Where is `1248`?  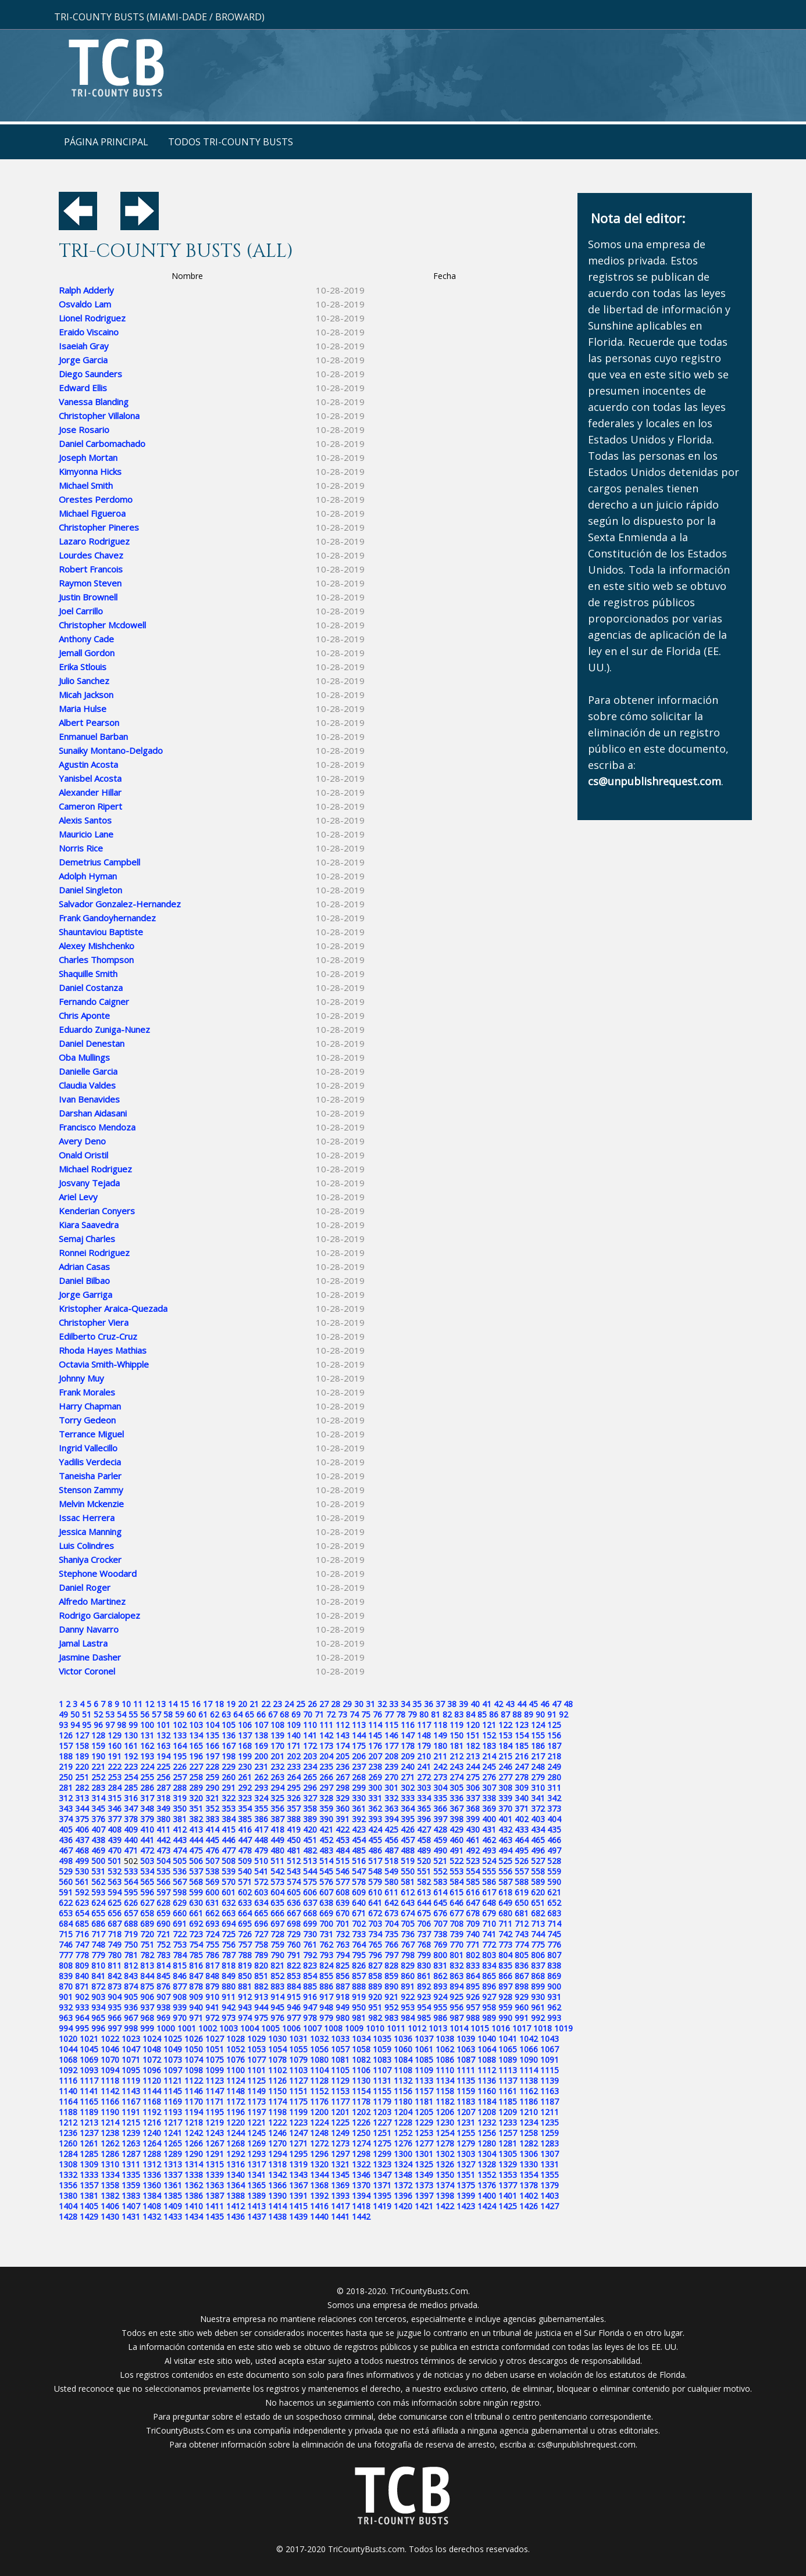 1248 is located at coordinates (319, 2132).